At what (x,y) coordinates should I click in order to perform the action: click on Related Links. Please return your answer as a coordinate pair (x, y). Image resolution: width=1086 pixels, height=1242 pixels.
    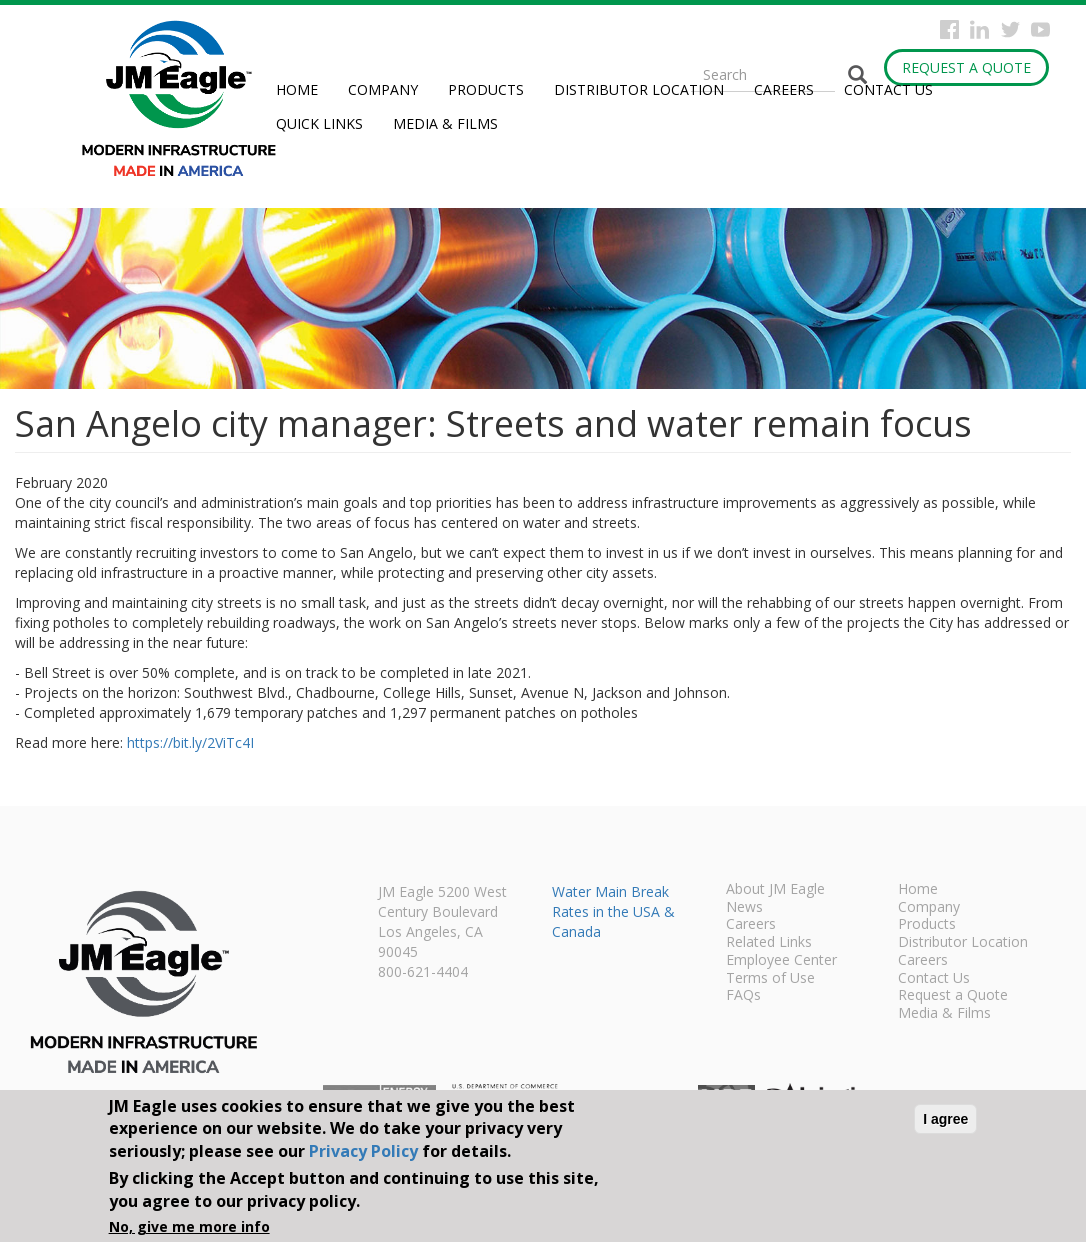
    Looking at the image, I should click on (769, 943).